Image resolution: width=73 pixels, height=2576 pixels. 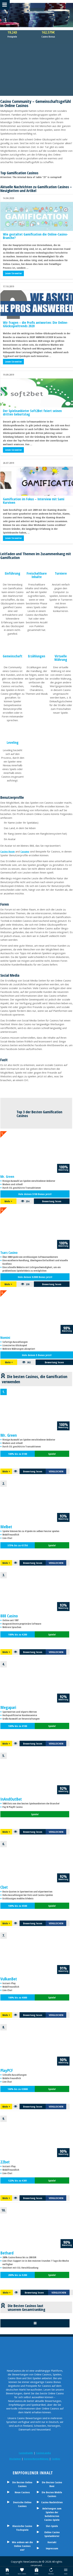 What do you see at coordinates (56, 2458) in the screenshot?
I see `Cookies` at bounding box center [56, 2458].